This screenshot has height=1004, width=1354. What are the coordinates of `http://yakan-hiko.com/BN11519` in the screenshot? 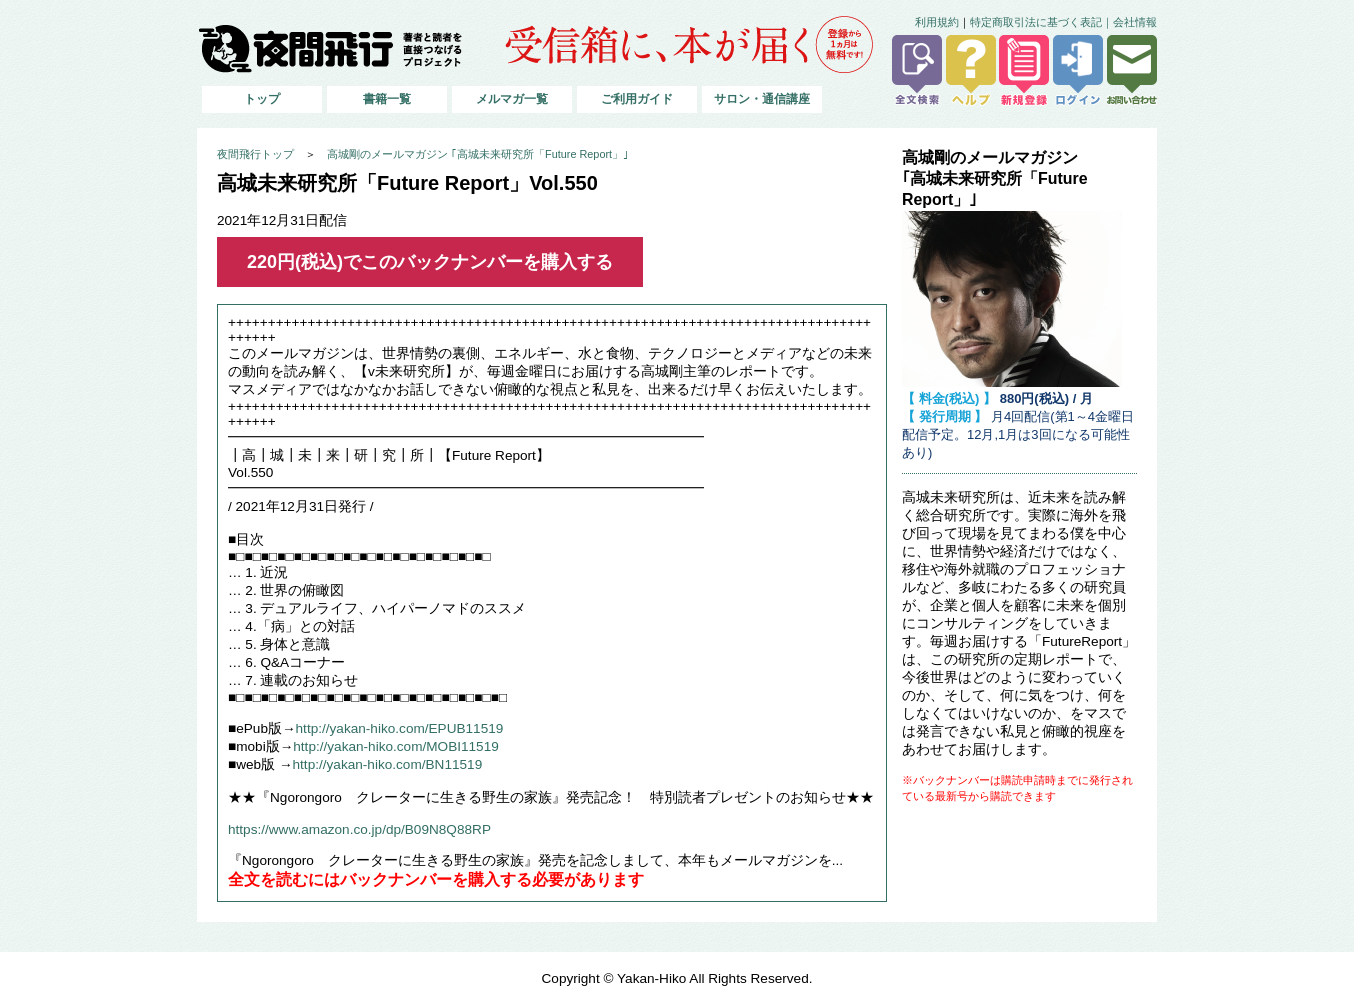 It's located at (388, 764).